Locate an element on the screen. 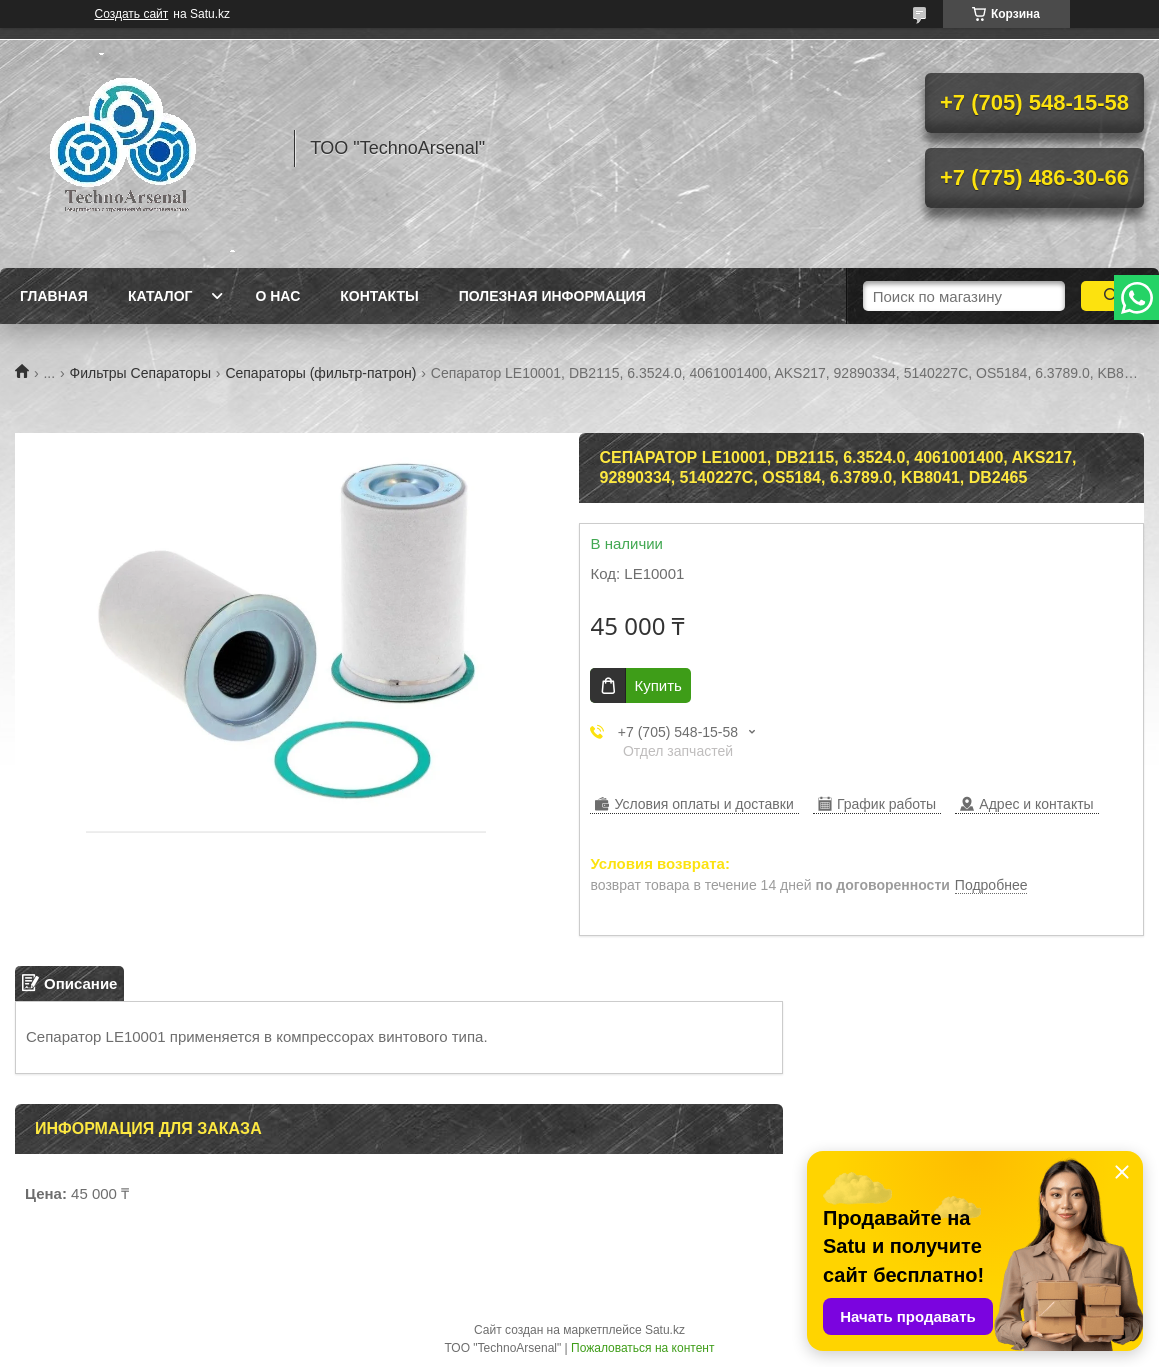  Satu.kz is located at coordinates (665, 1330).